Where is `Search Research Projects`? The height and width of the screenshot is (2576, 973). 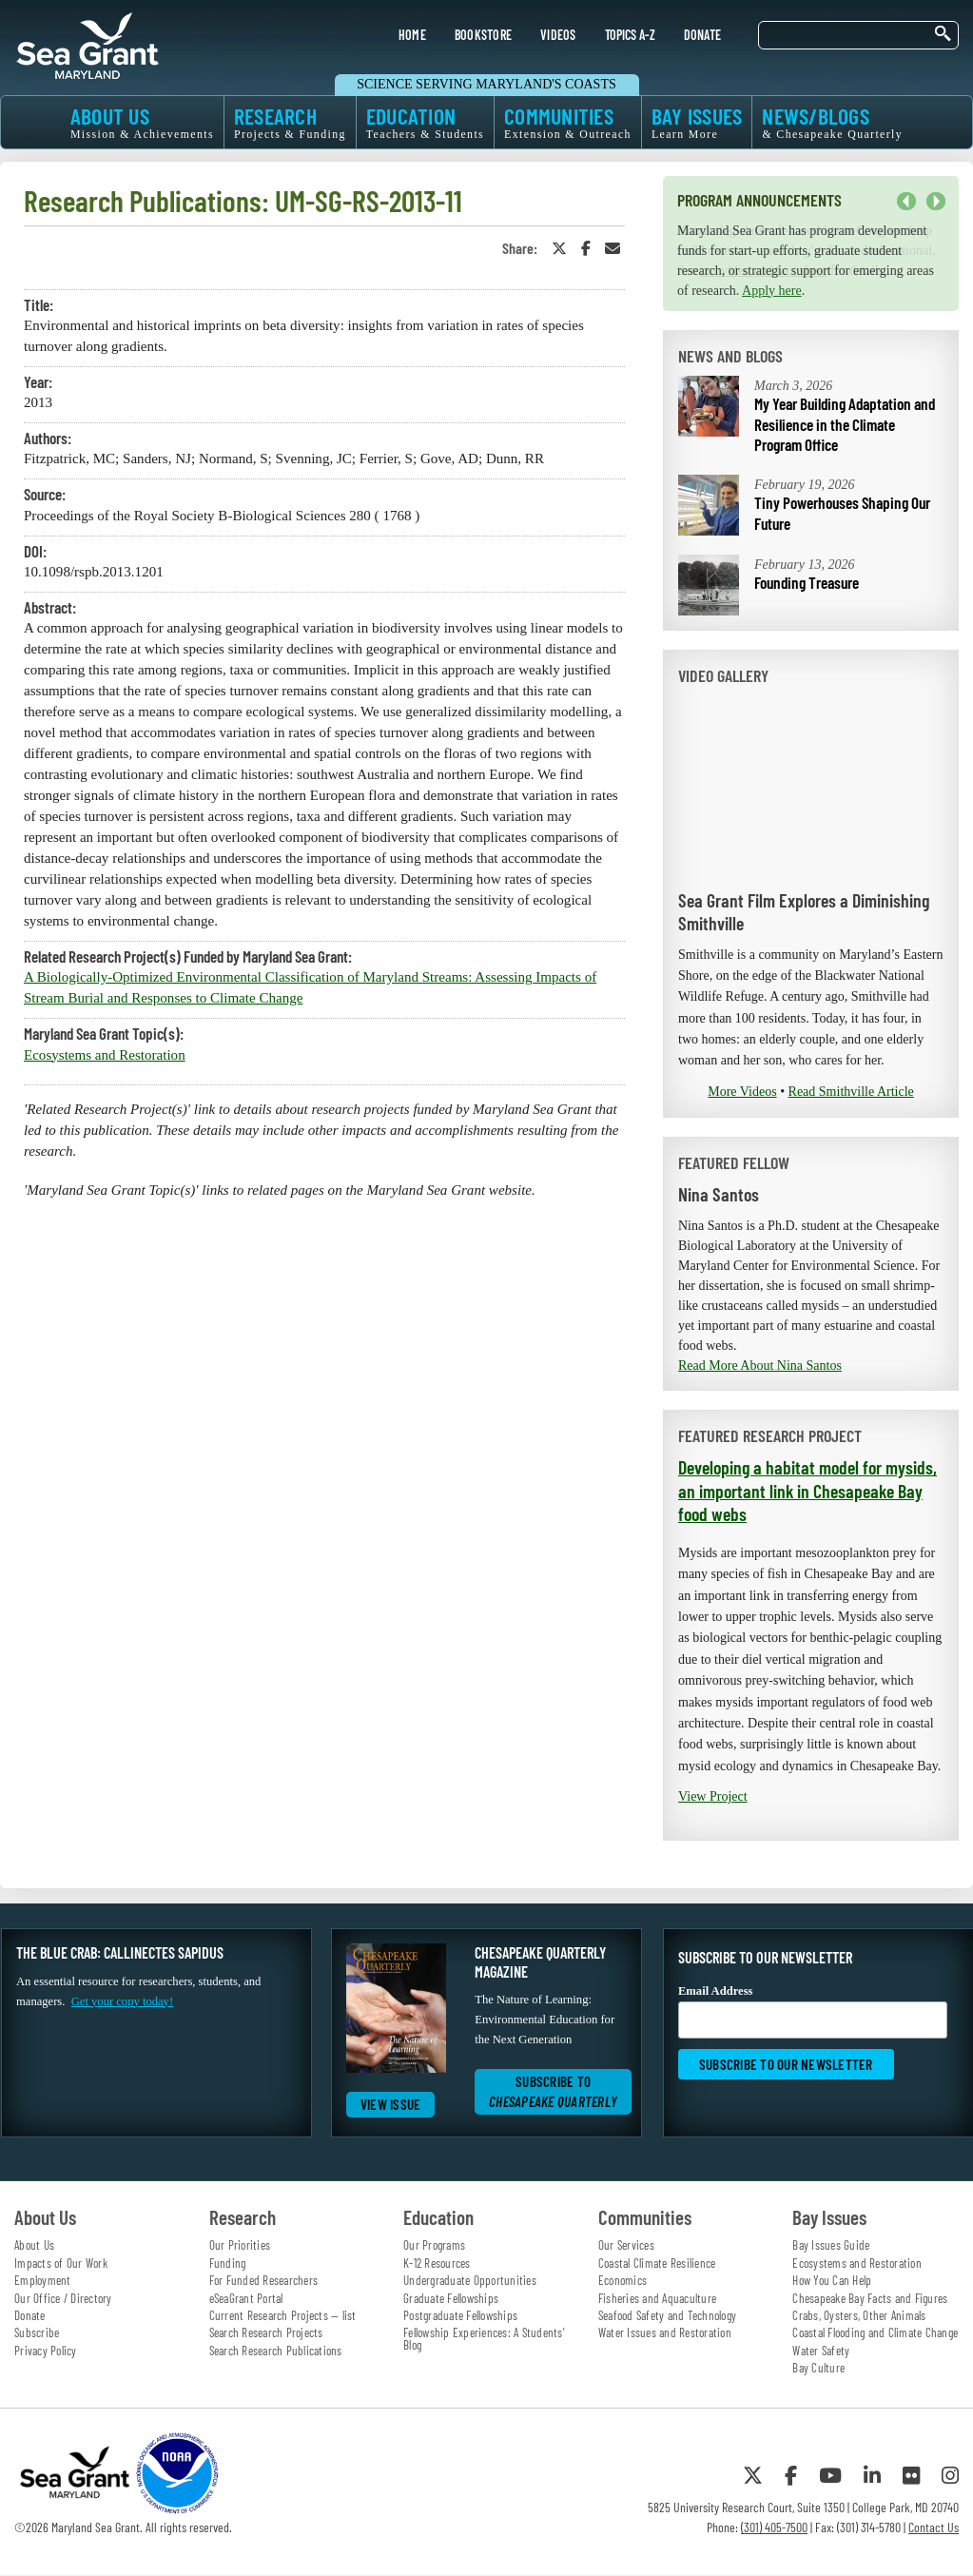
Search Research Projects is located at coordinates (266, 2332).